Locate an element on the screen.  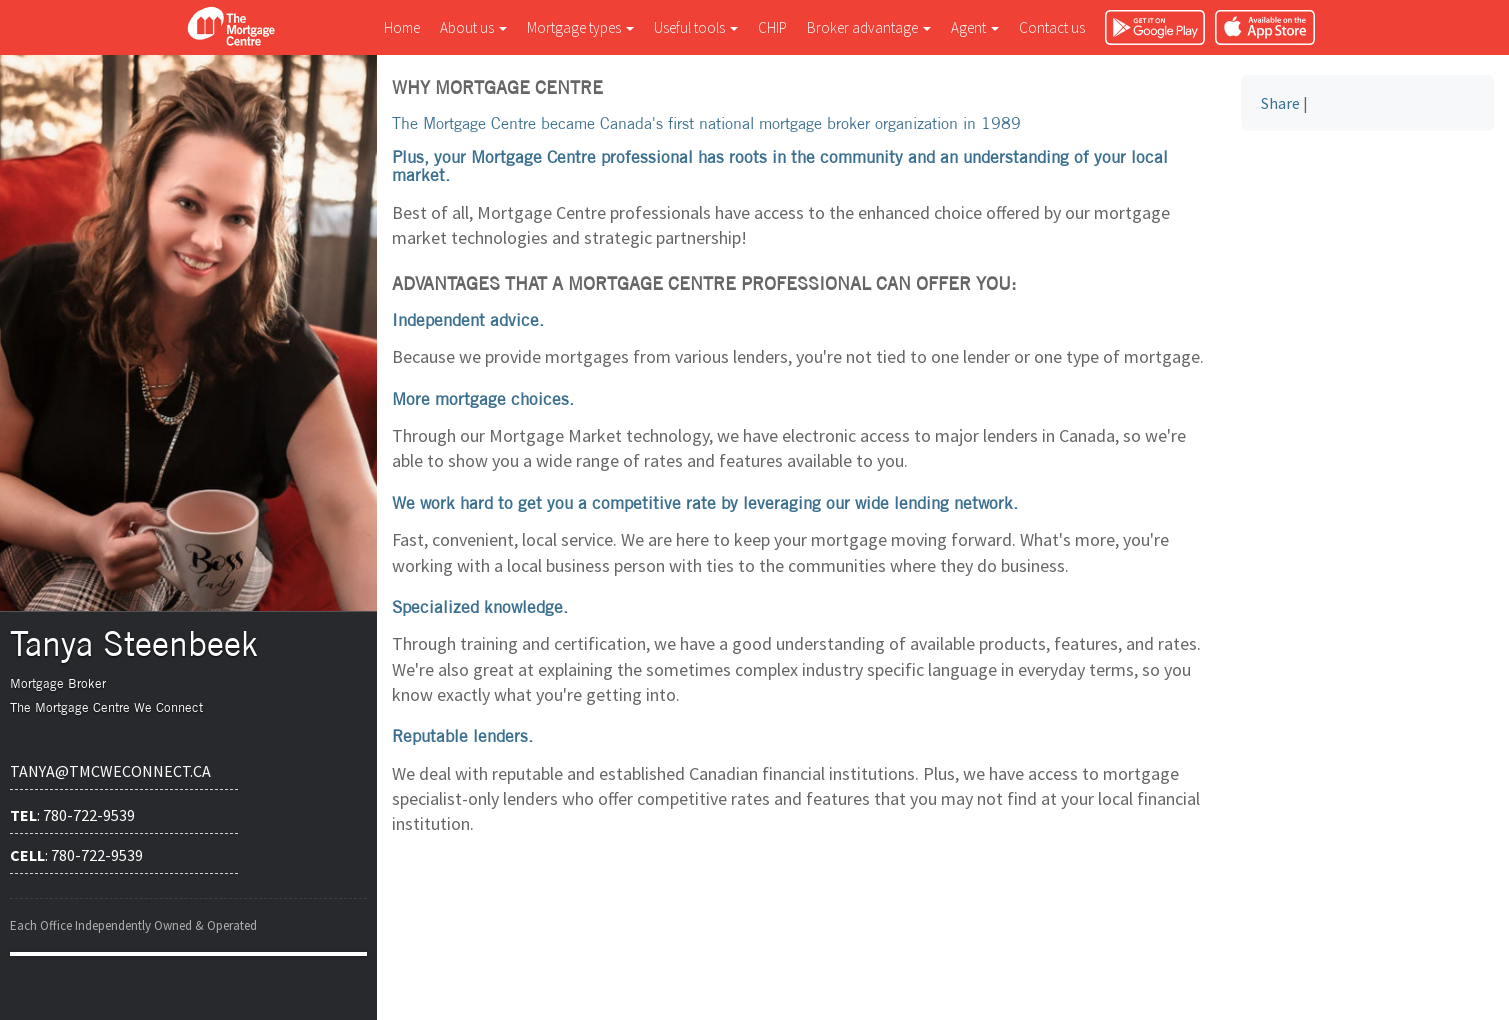
Home is located at coordinates (402, 27).